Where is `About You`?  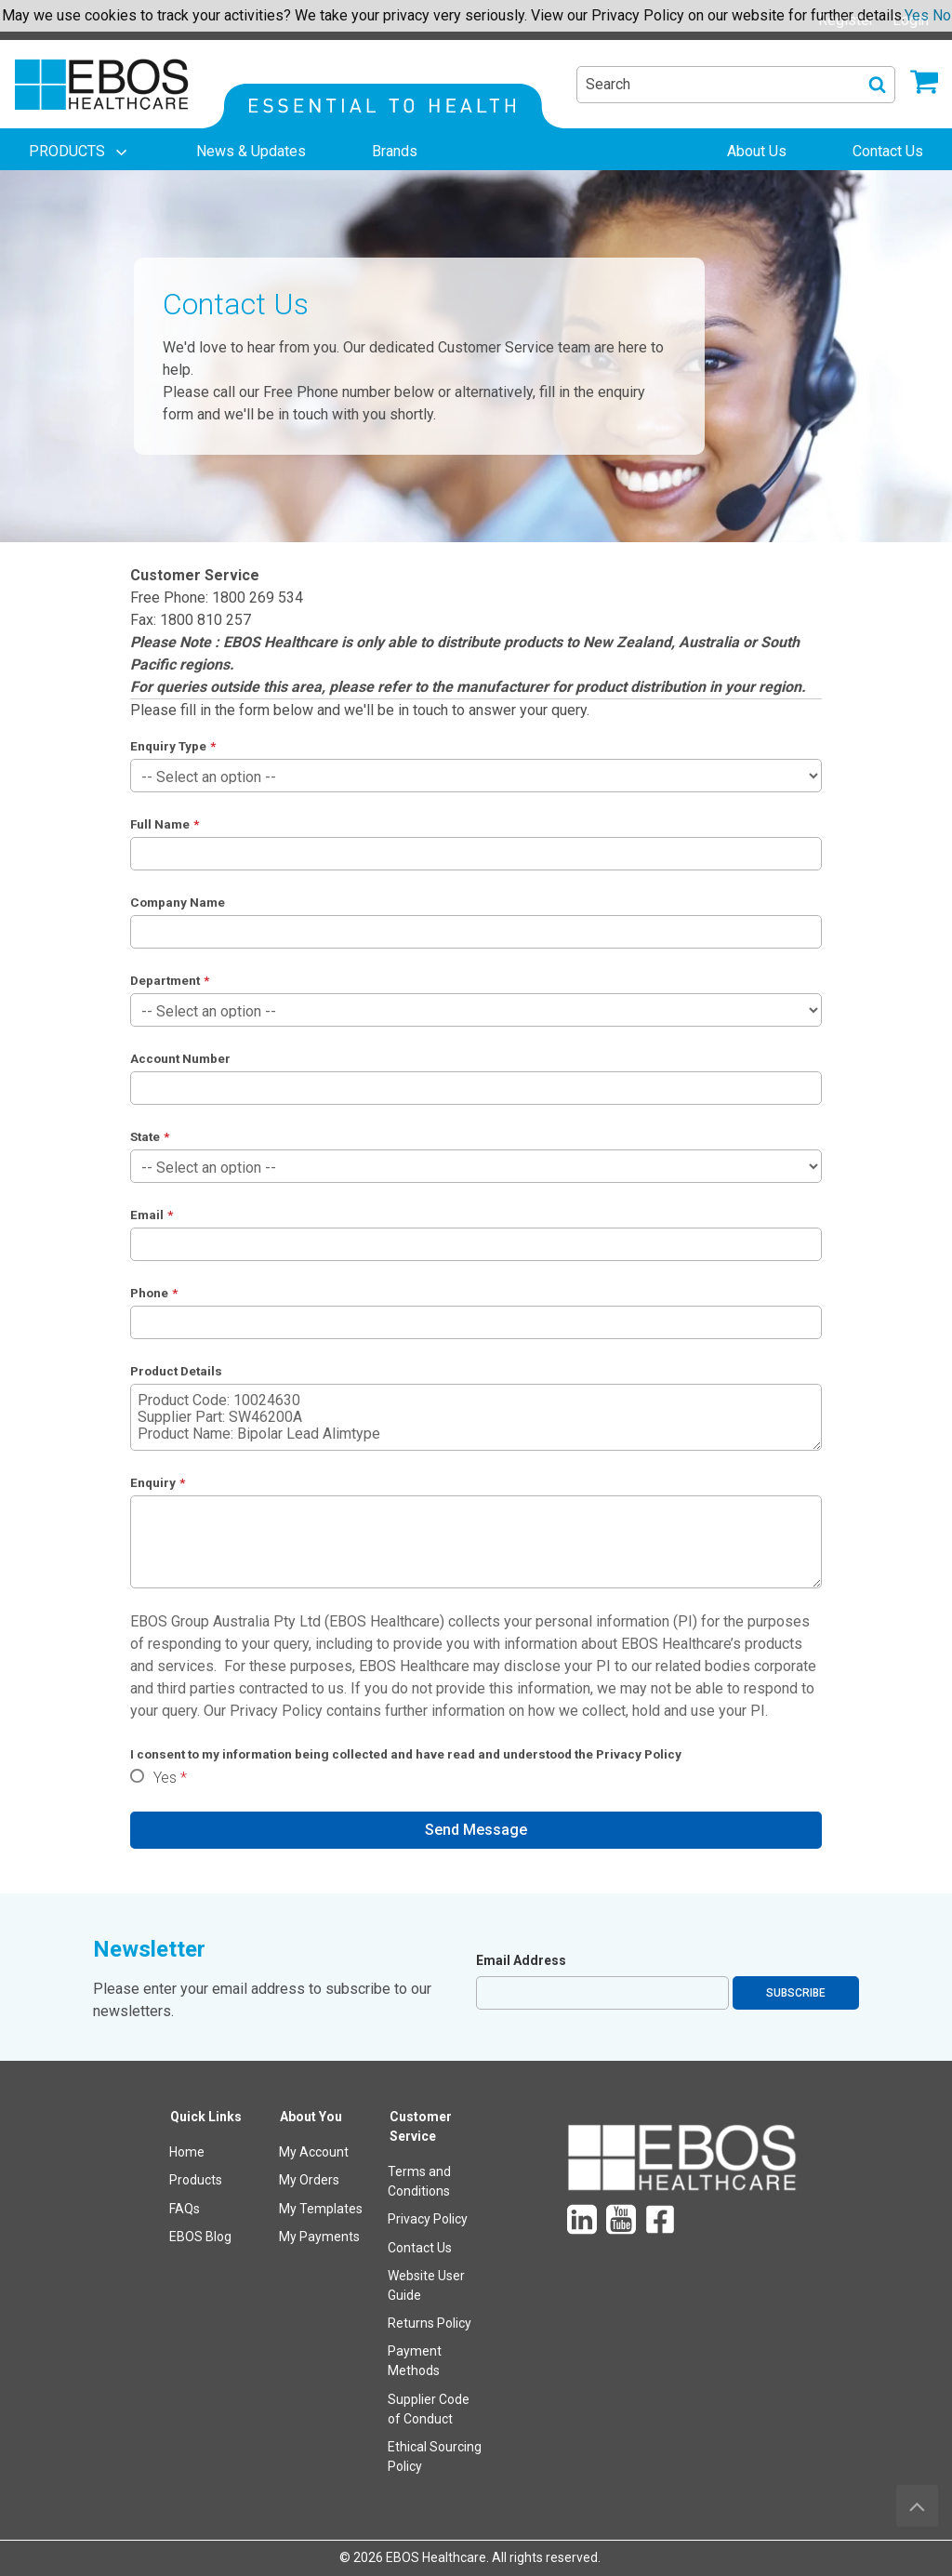 About You is located at coordinates (311, 2116).